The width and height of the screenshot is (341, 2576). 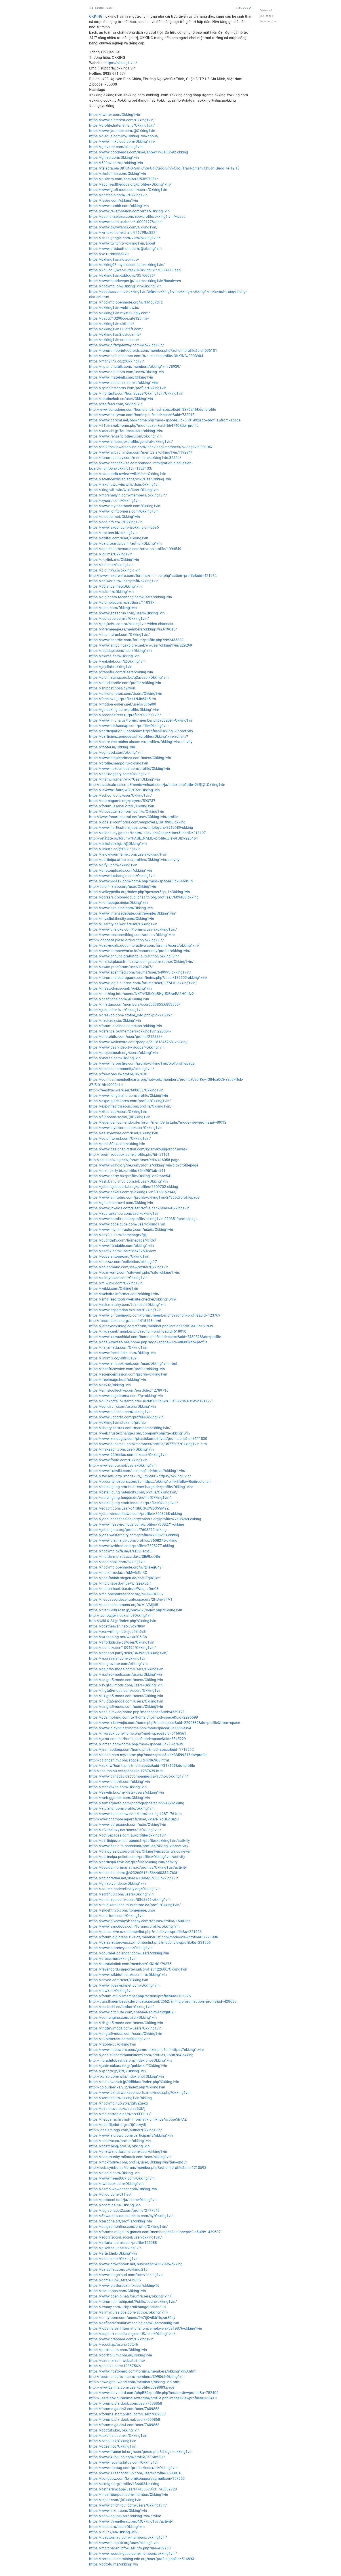 I want to click on https://rush1989.rash.jp/pukiwiki/index.php?Okking1vin, so click(x=135, y=1610).